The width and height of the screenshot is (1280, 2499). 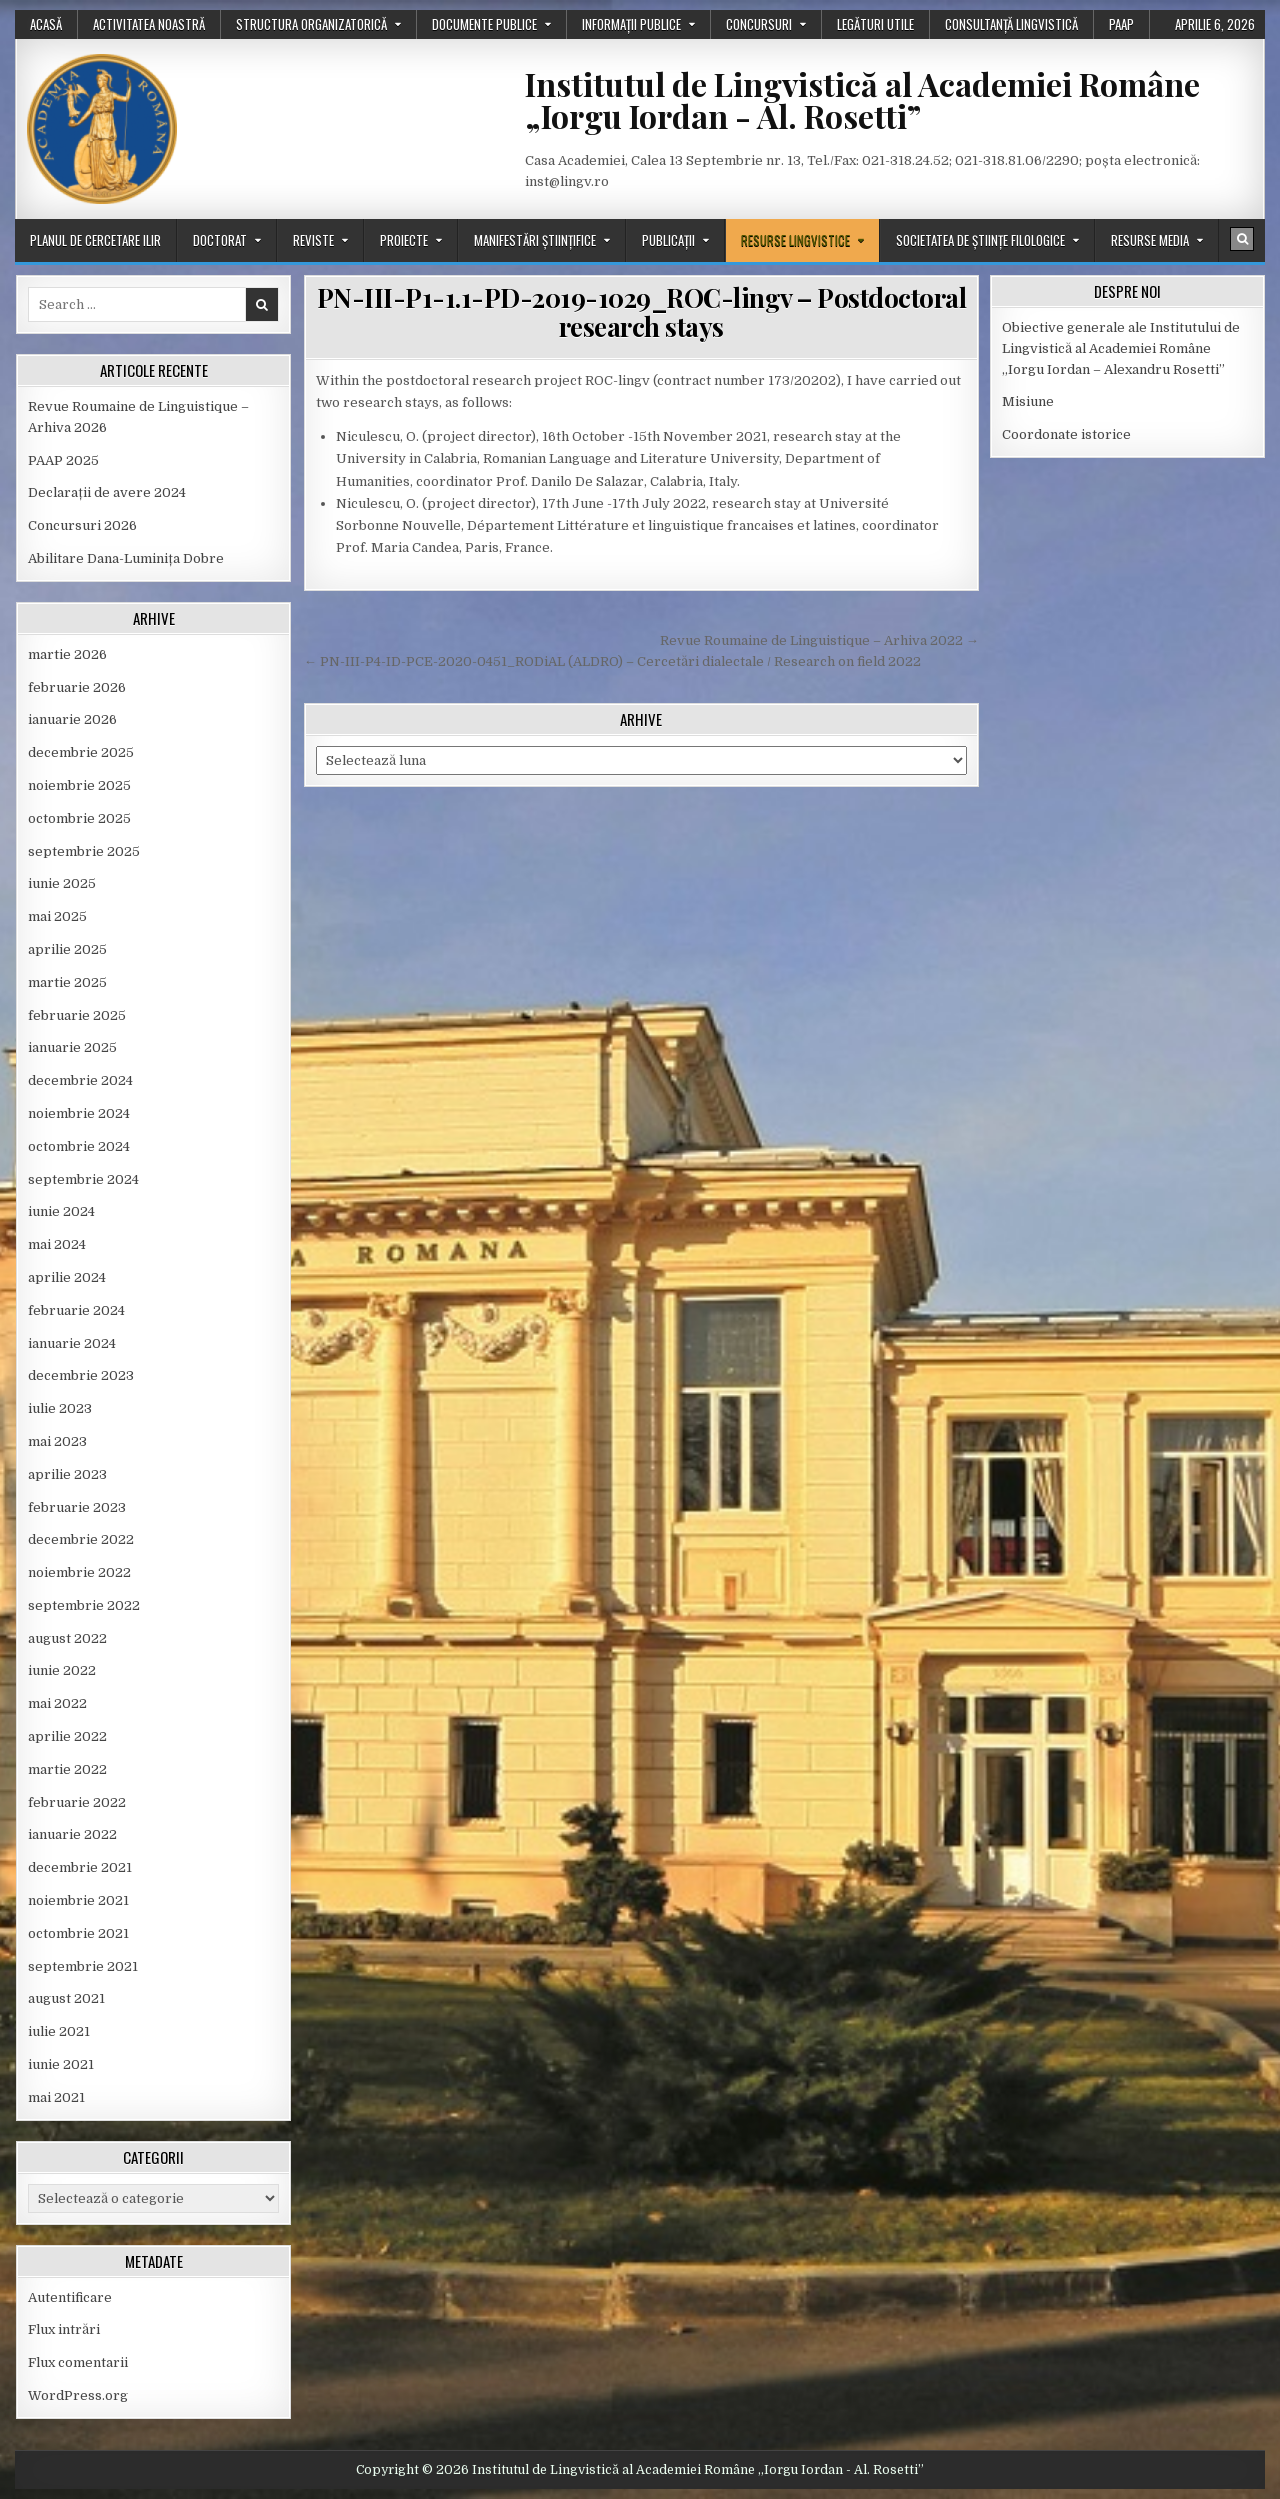 What do you see at coordinates (1011, 24) in the screenshot?
I see `Consultanță lingvistică` at bounding box center [1011, 24].